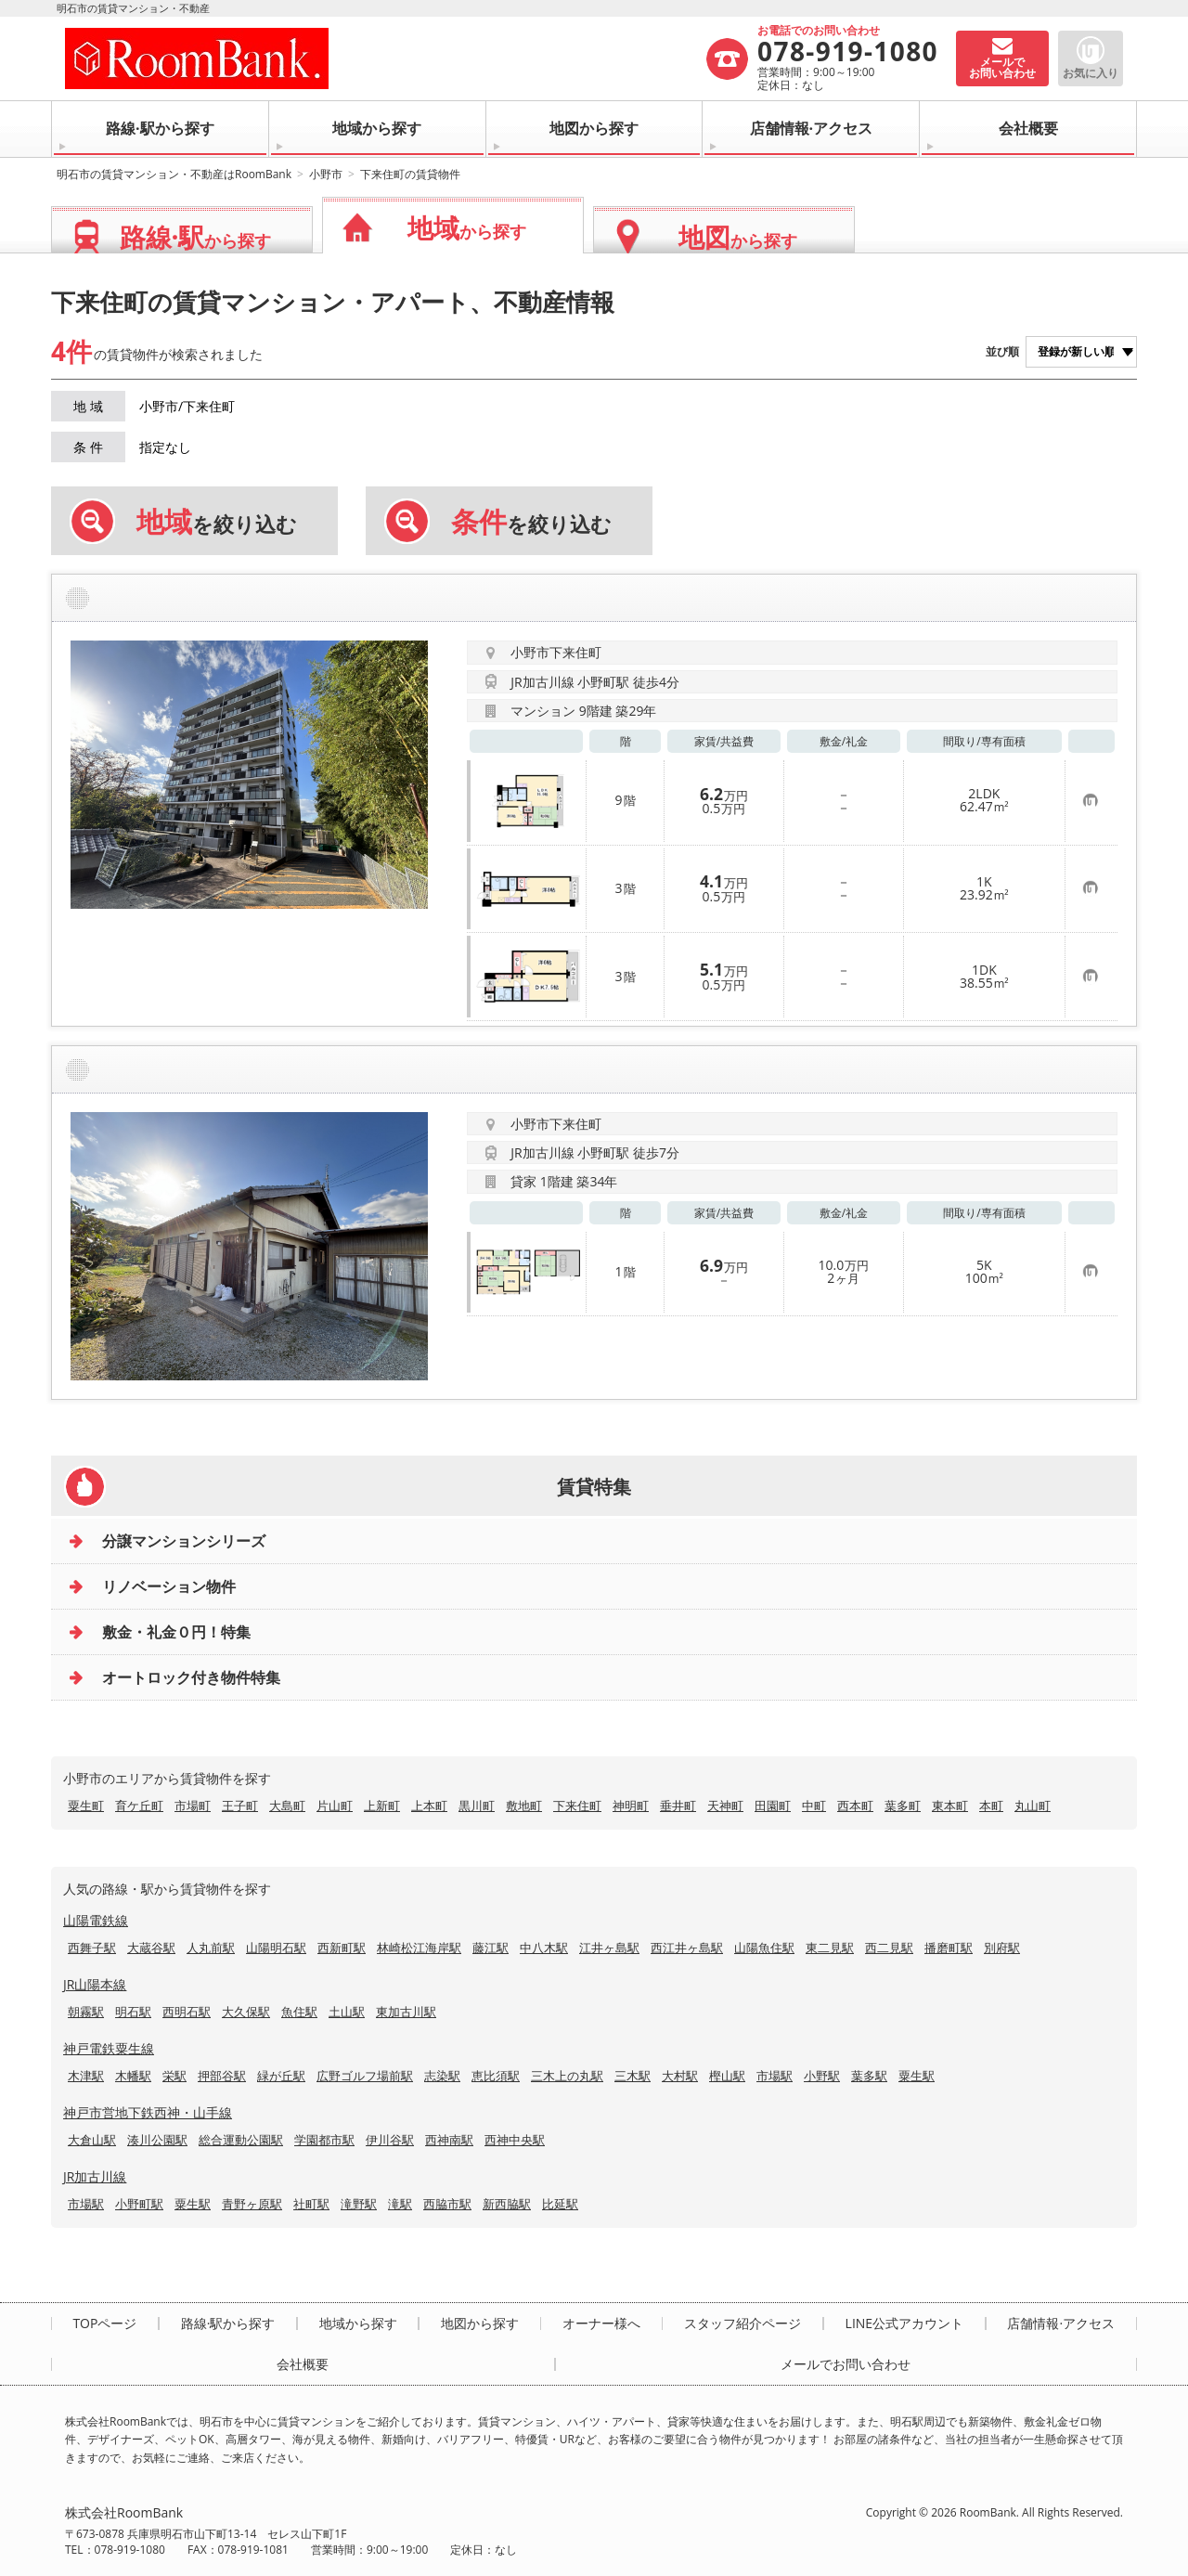  What do you see at coordinates (490, 1947) in the screenshot?
I see `藤江駅` at bounding box center [490, 1947].